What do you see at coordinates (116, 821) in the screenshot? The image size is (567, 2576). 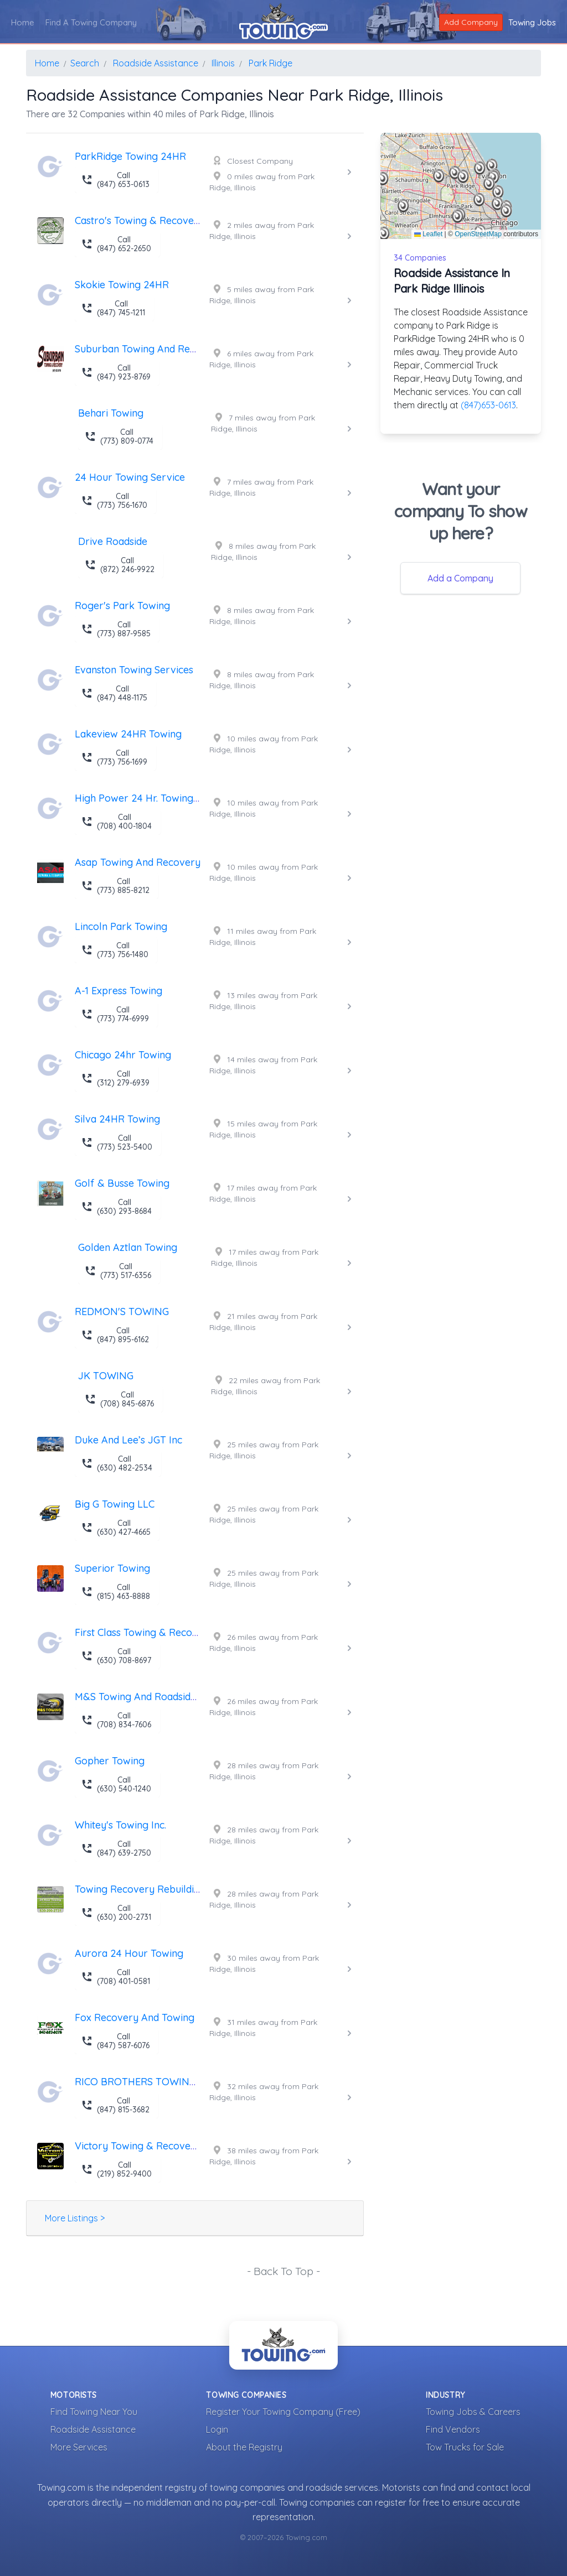 I see `Call (708) 400-1804` at bounding box center [116, 821].